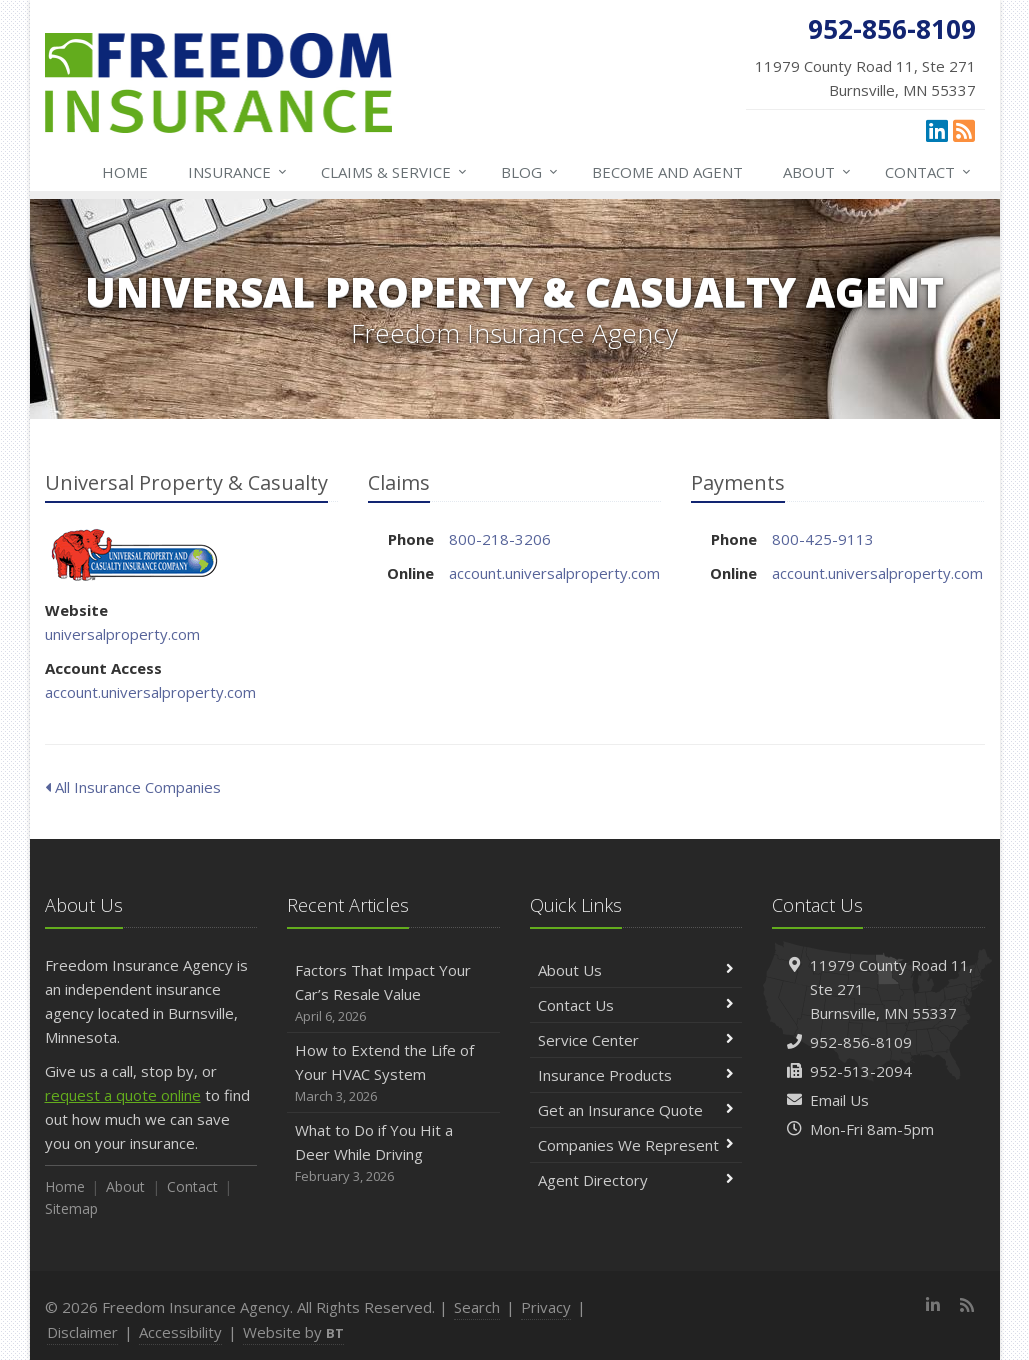 Image resolution: width=1029 pixels, height=1360 pixels. Describe the element at coordinates (964, 130) in the screenshot. I see `[News]` at that location.